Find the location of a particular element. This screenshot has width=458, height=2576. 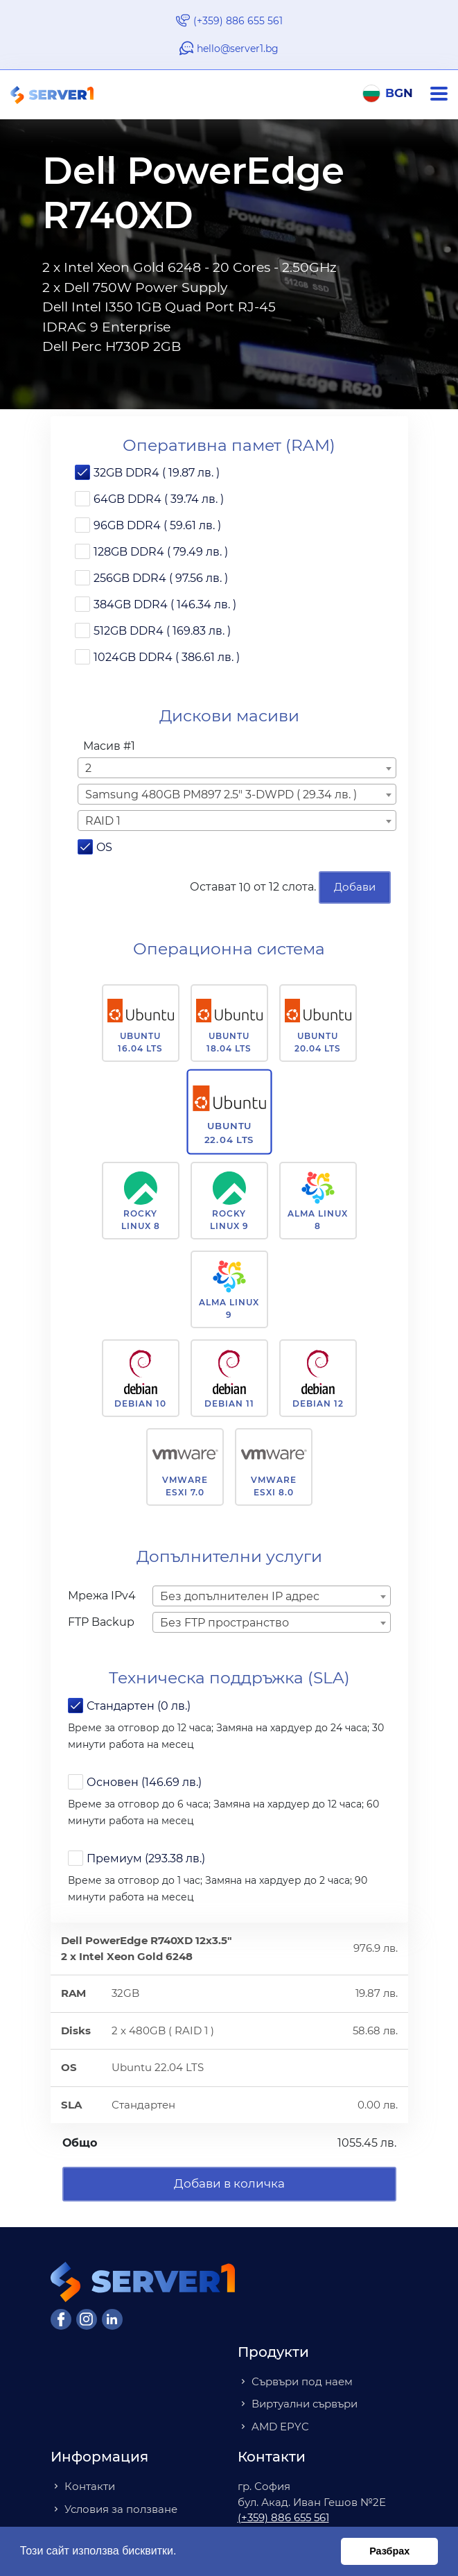

Контакти is located at coordinates (89, 2486).